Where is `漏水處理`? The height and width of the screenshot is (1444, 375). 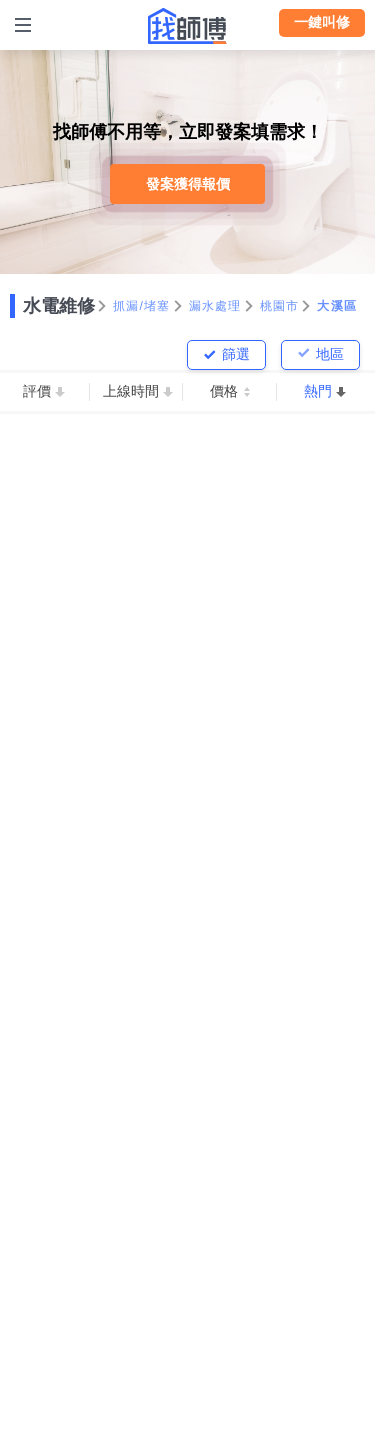
漏水處理 is located at coordinates (215, 306).